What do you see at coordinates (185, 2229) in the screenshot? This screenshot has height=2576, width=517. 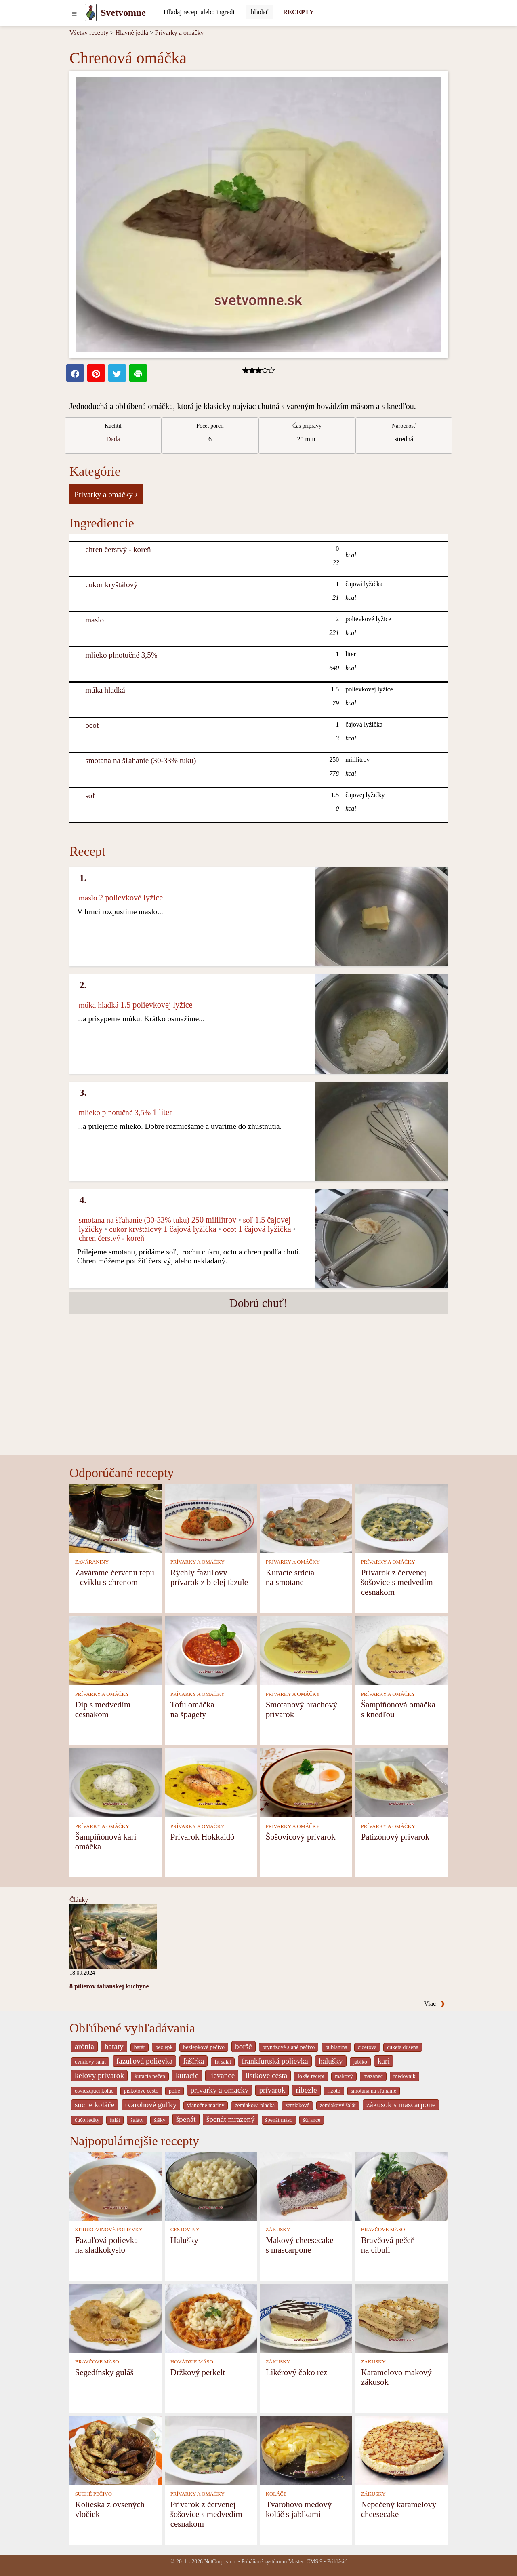 I see `CESTOVINY [Cestoviny]` at bounding box center [185, 2229].